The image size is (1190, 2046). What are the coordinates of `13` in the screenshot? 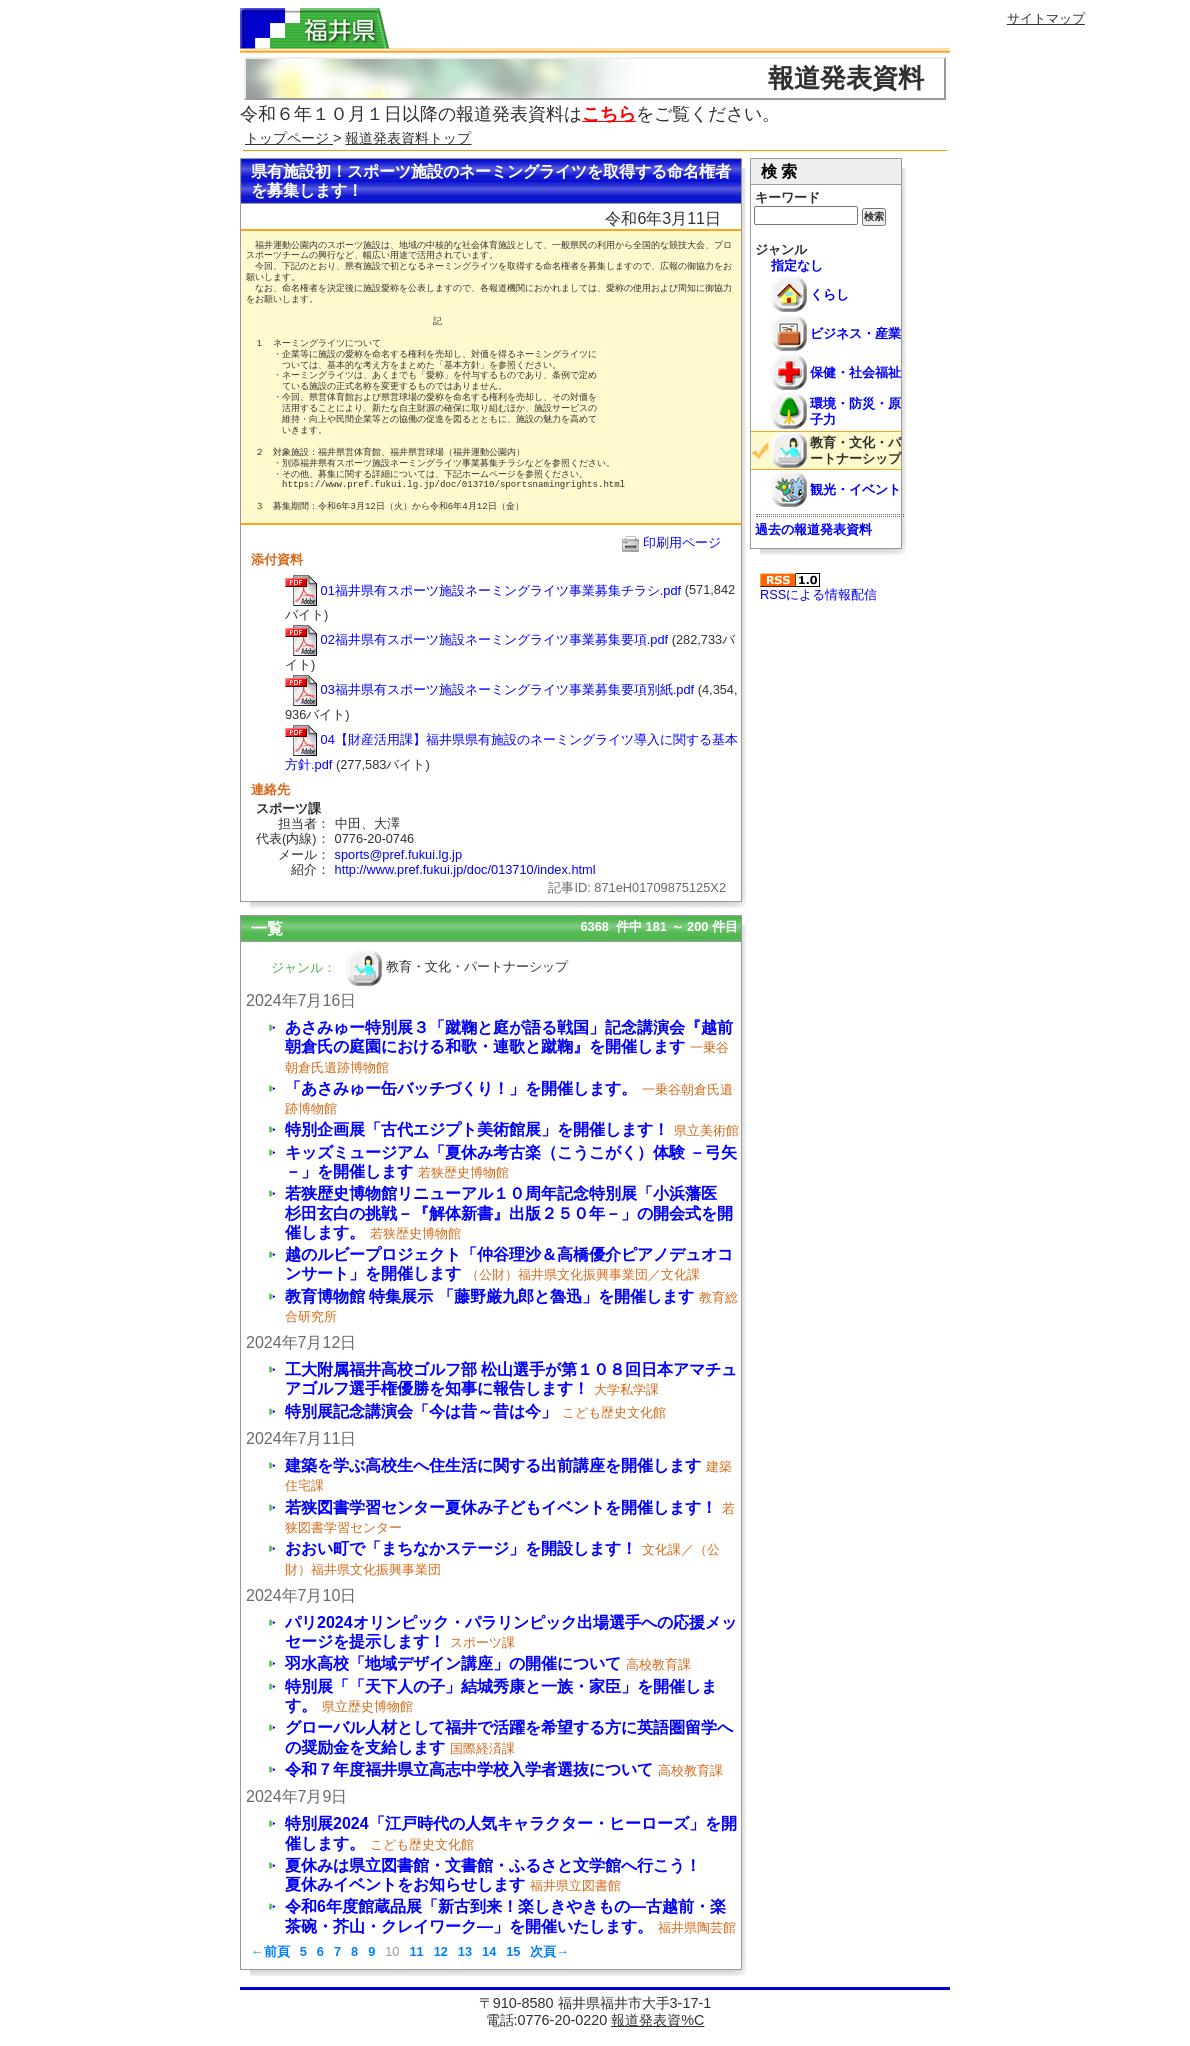 It's located at (465, 1951).